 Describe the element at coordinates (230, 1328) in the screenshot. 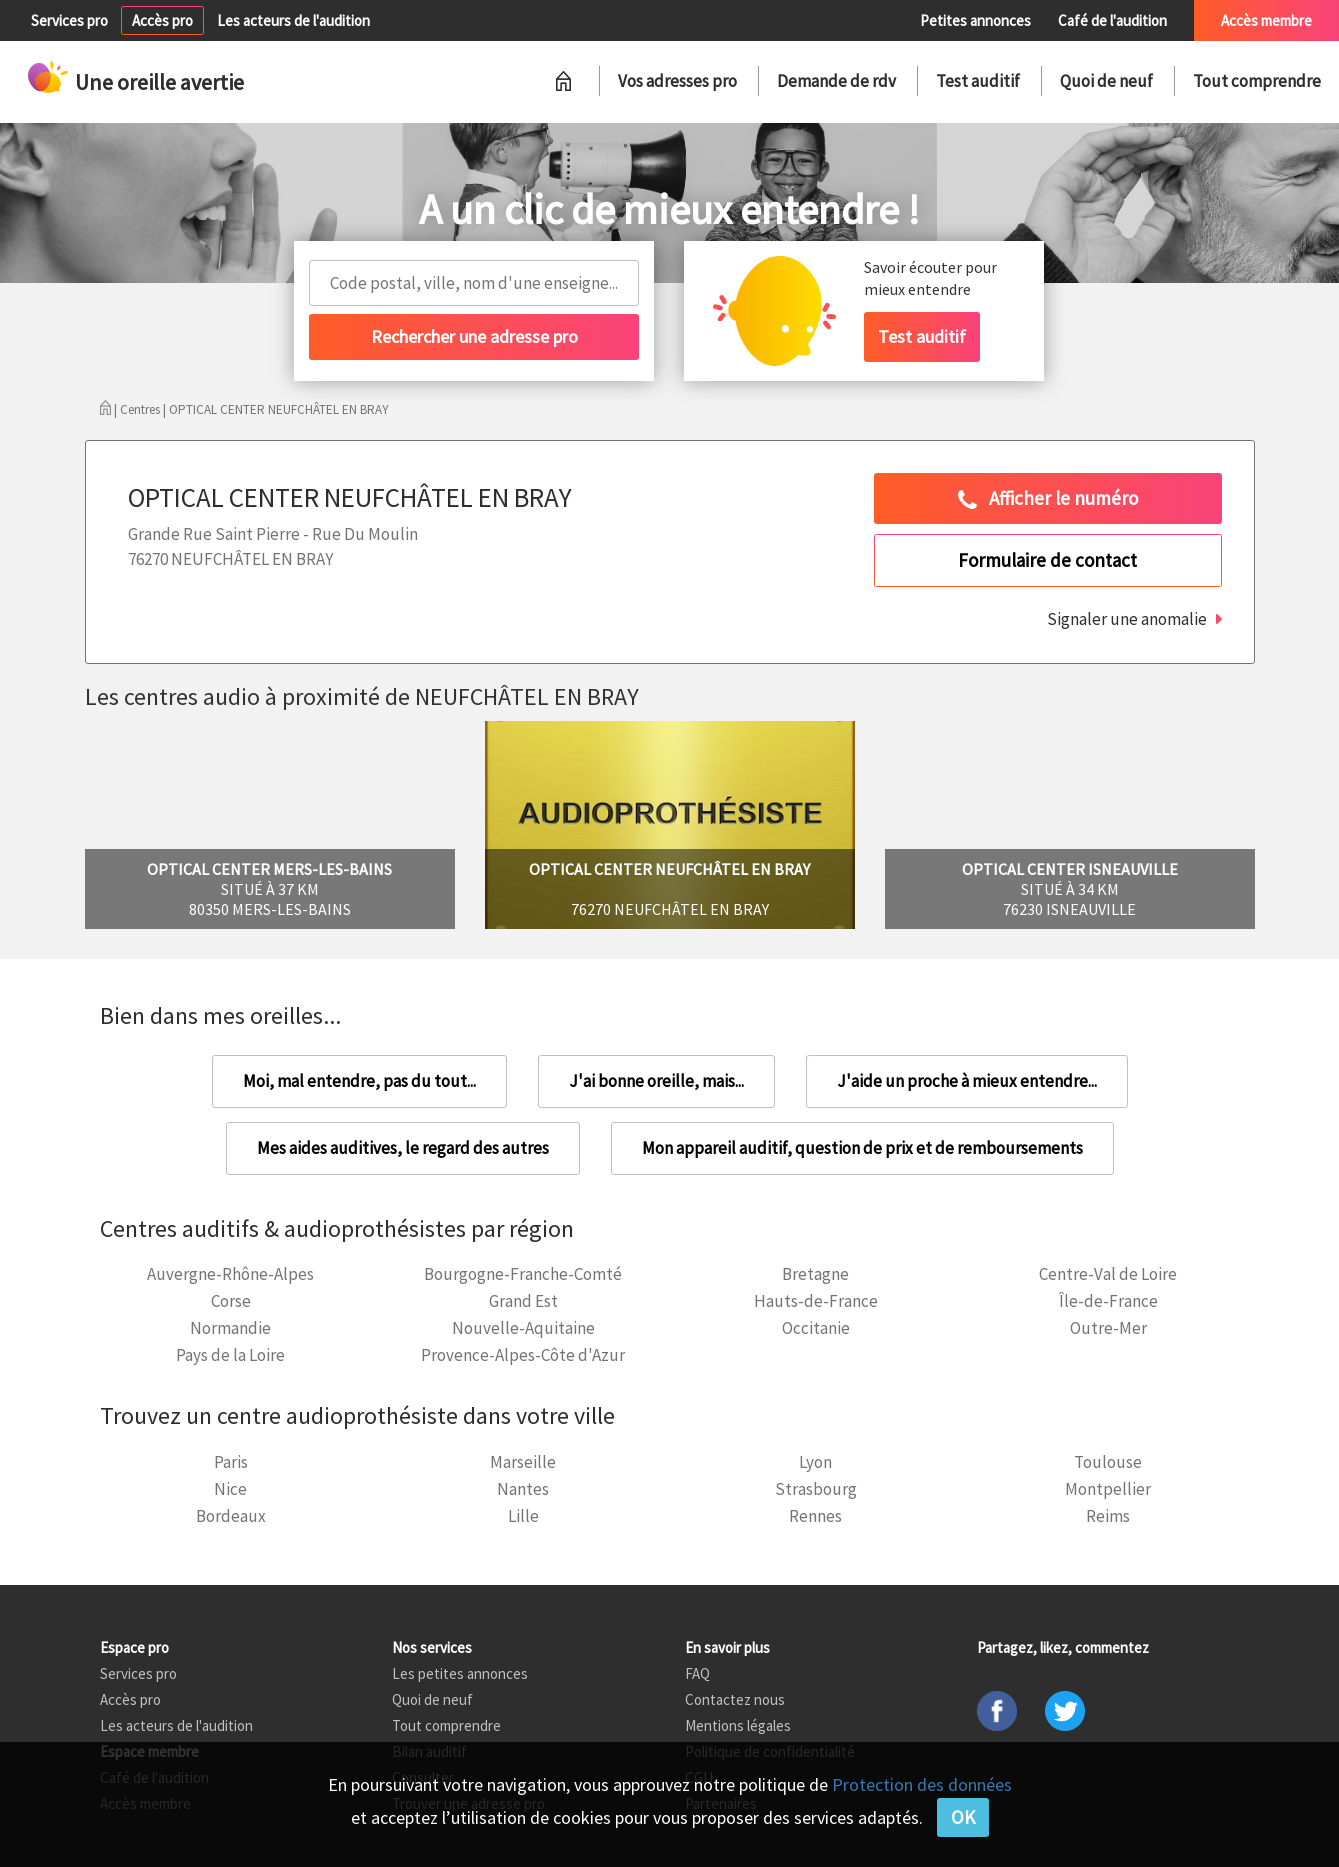

I see `Normandie` at that location.